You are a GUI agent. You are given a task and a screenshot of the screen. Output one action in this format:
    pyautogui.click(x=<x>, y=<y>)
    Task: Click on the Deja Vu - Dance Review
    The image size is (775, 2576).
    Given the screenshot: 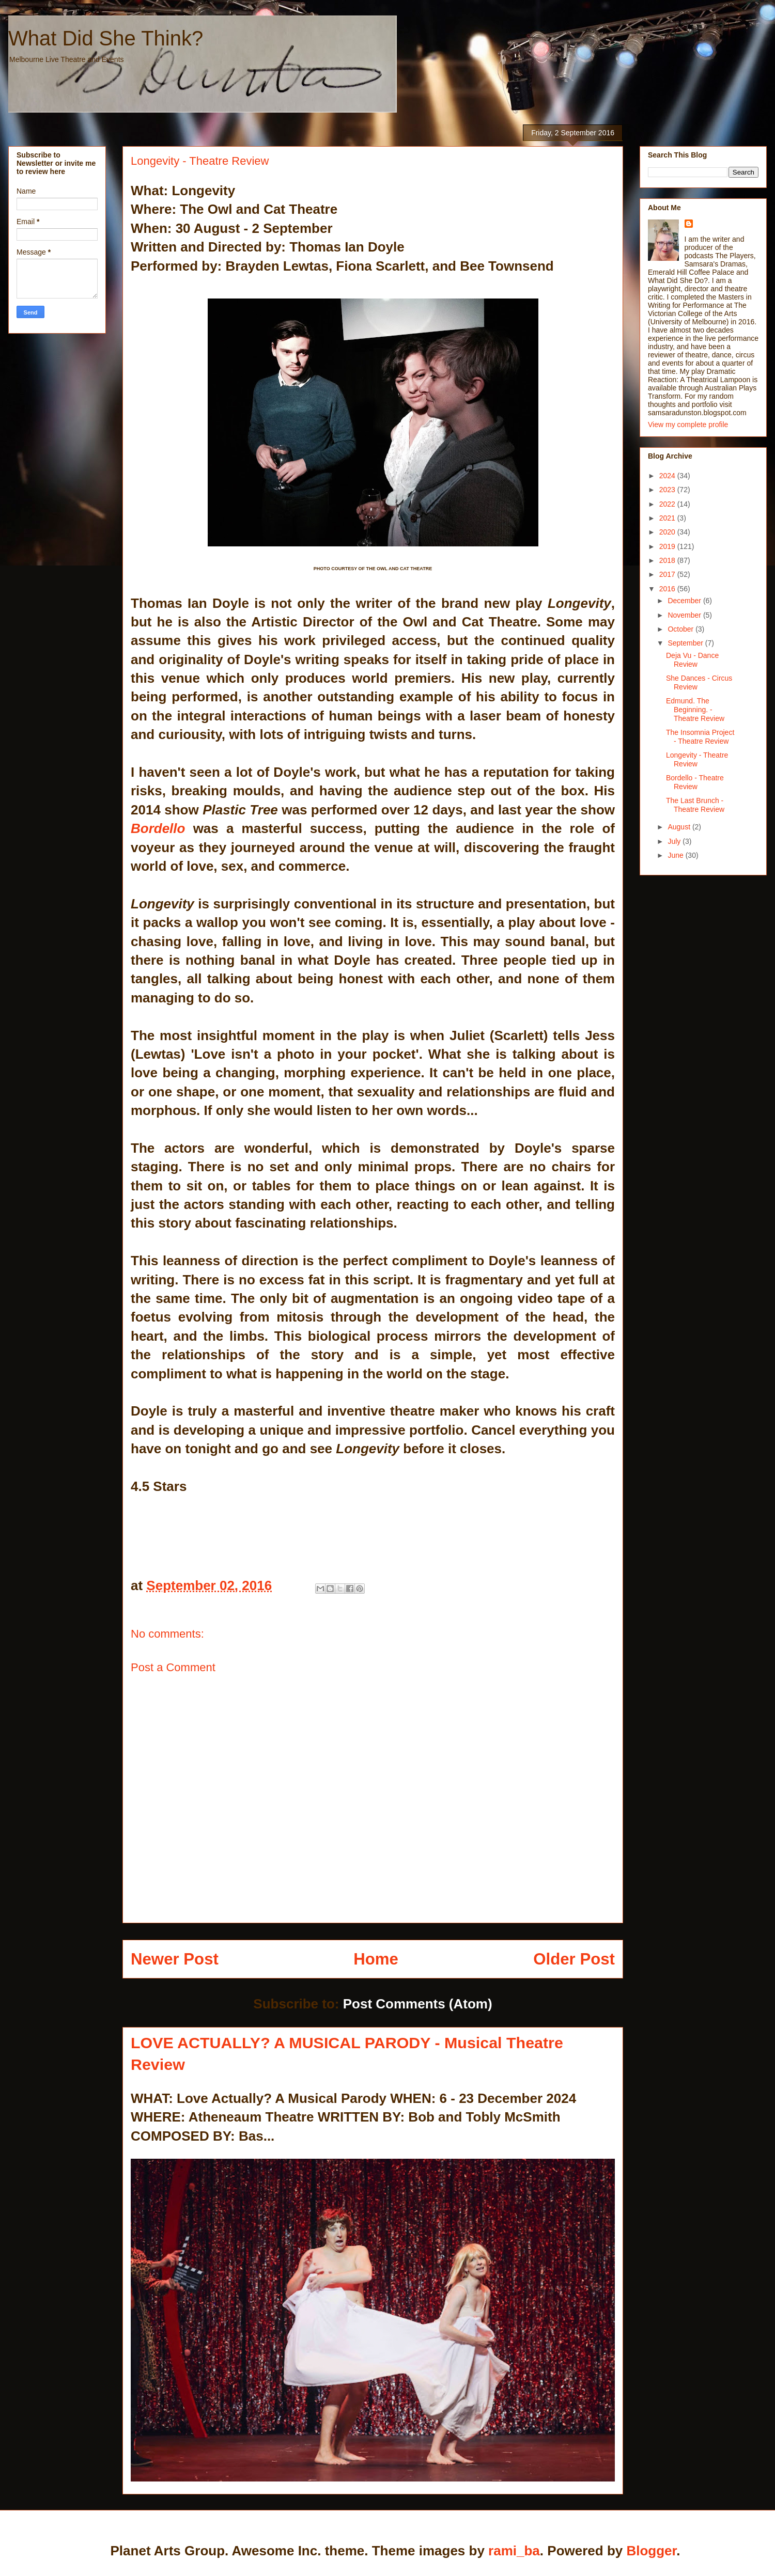 What is the action you would take?
    pyautogui.click(x=692, y=659)
    